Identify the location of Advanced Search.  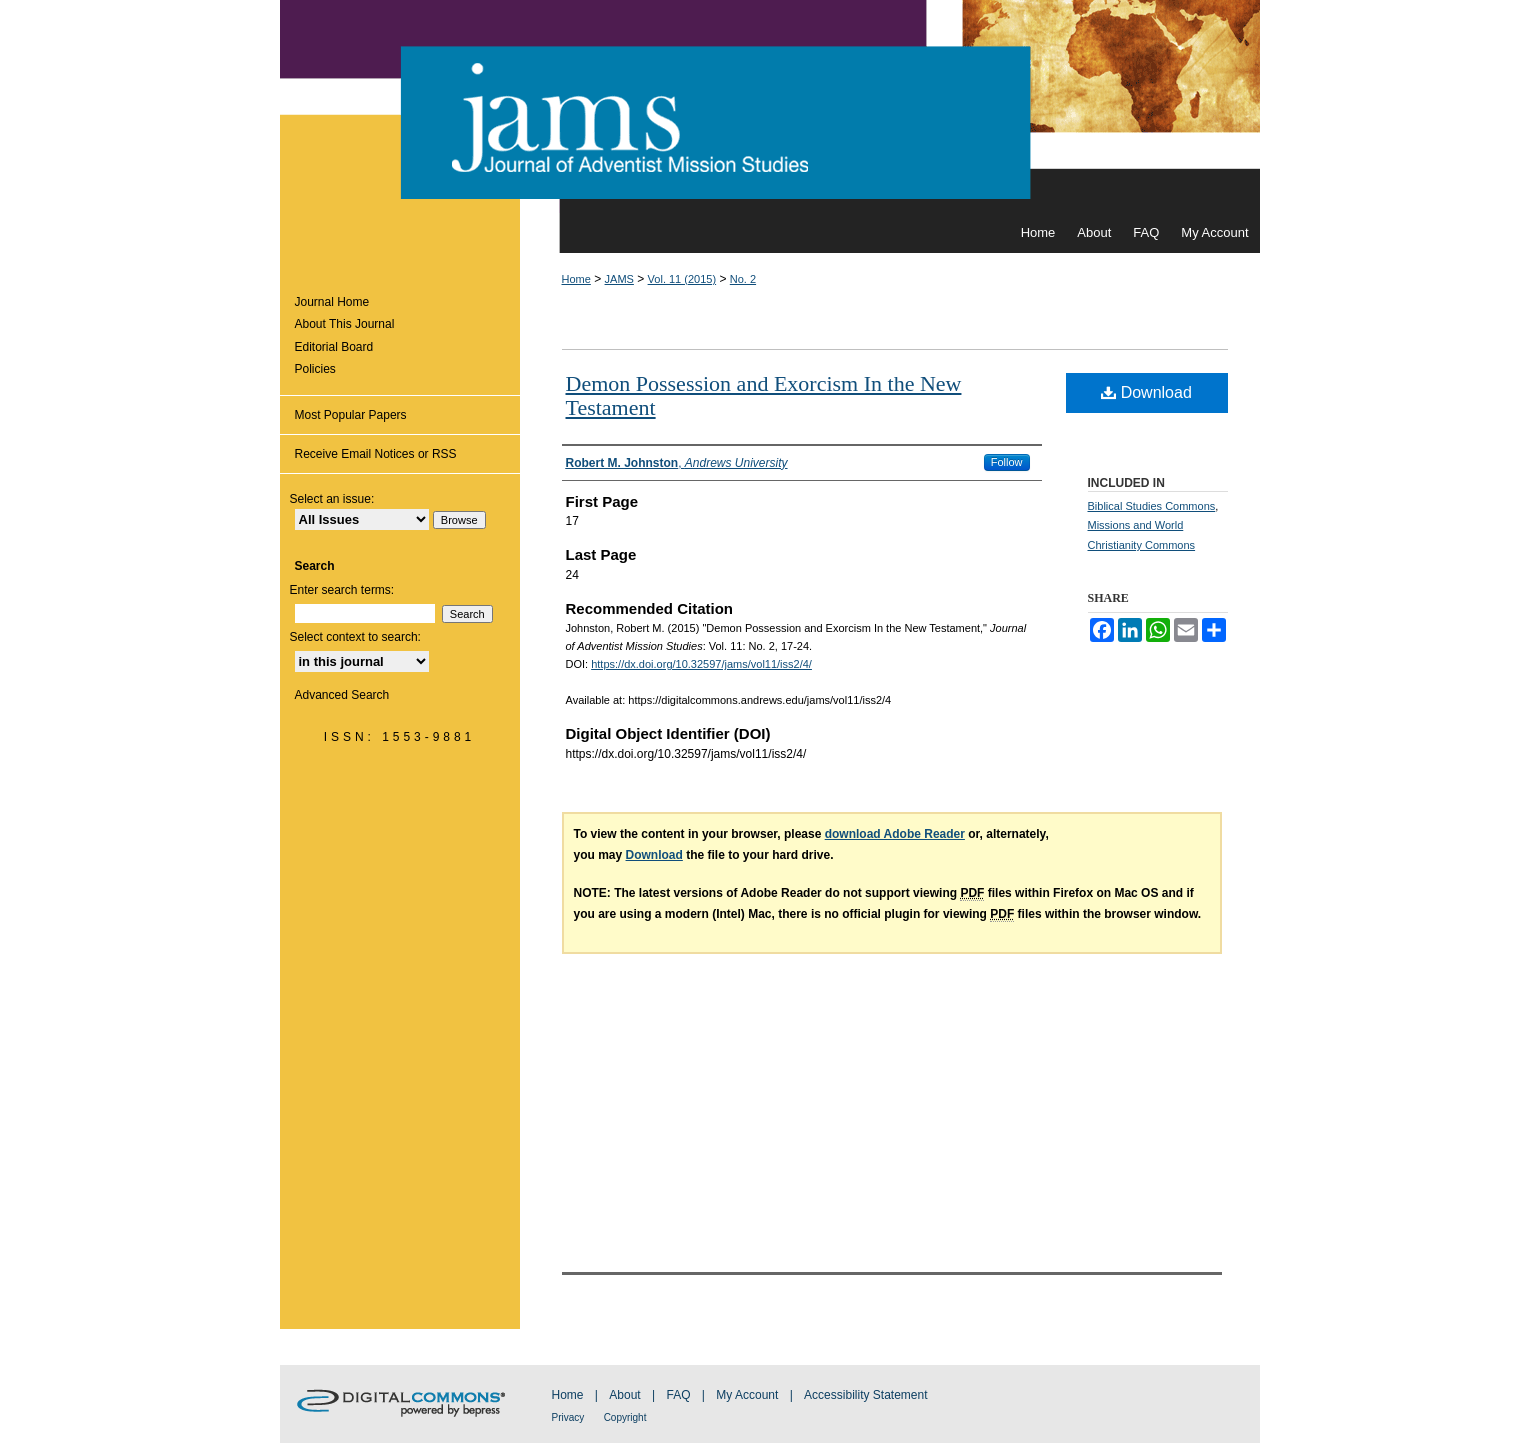
(342, 695).